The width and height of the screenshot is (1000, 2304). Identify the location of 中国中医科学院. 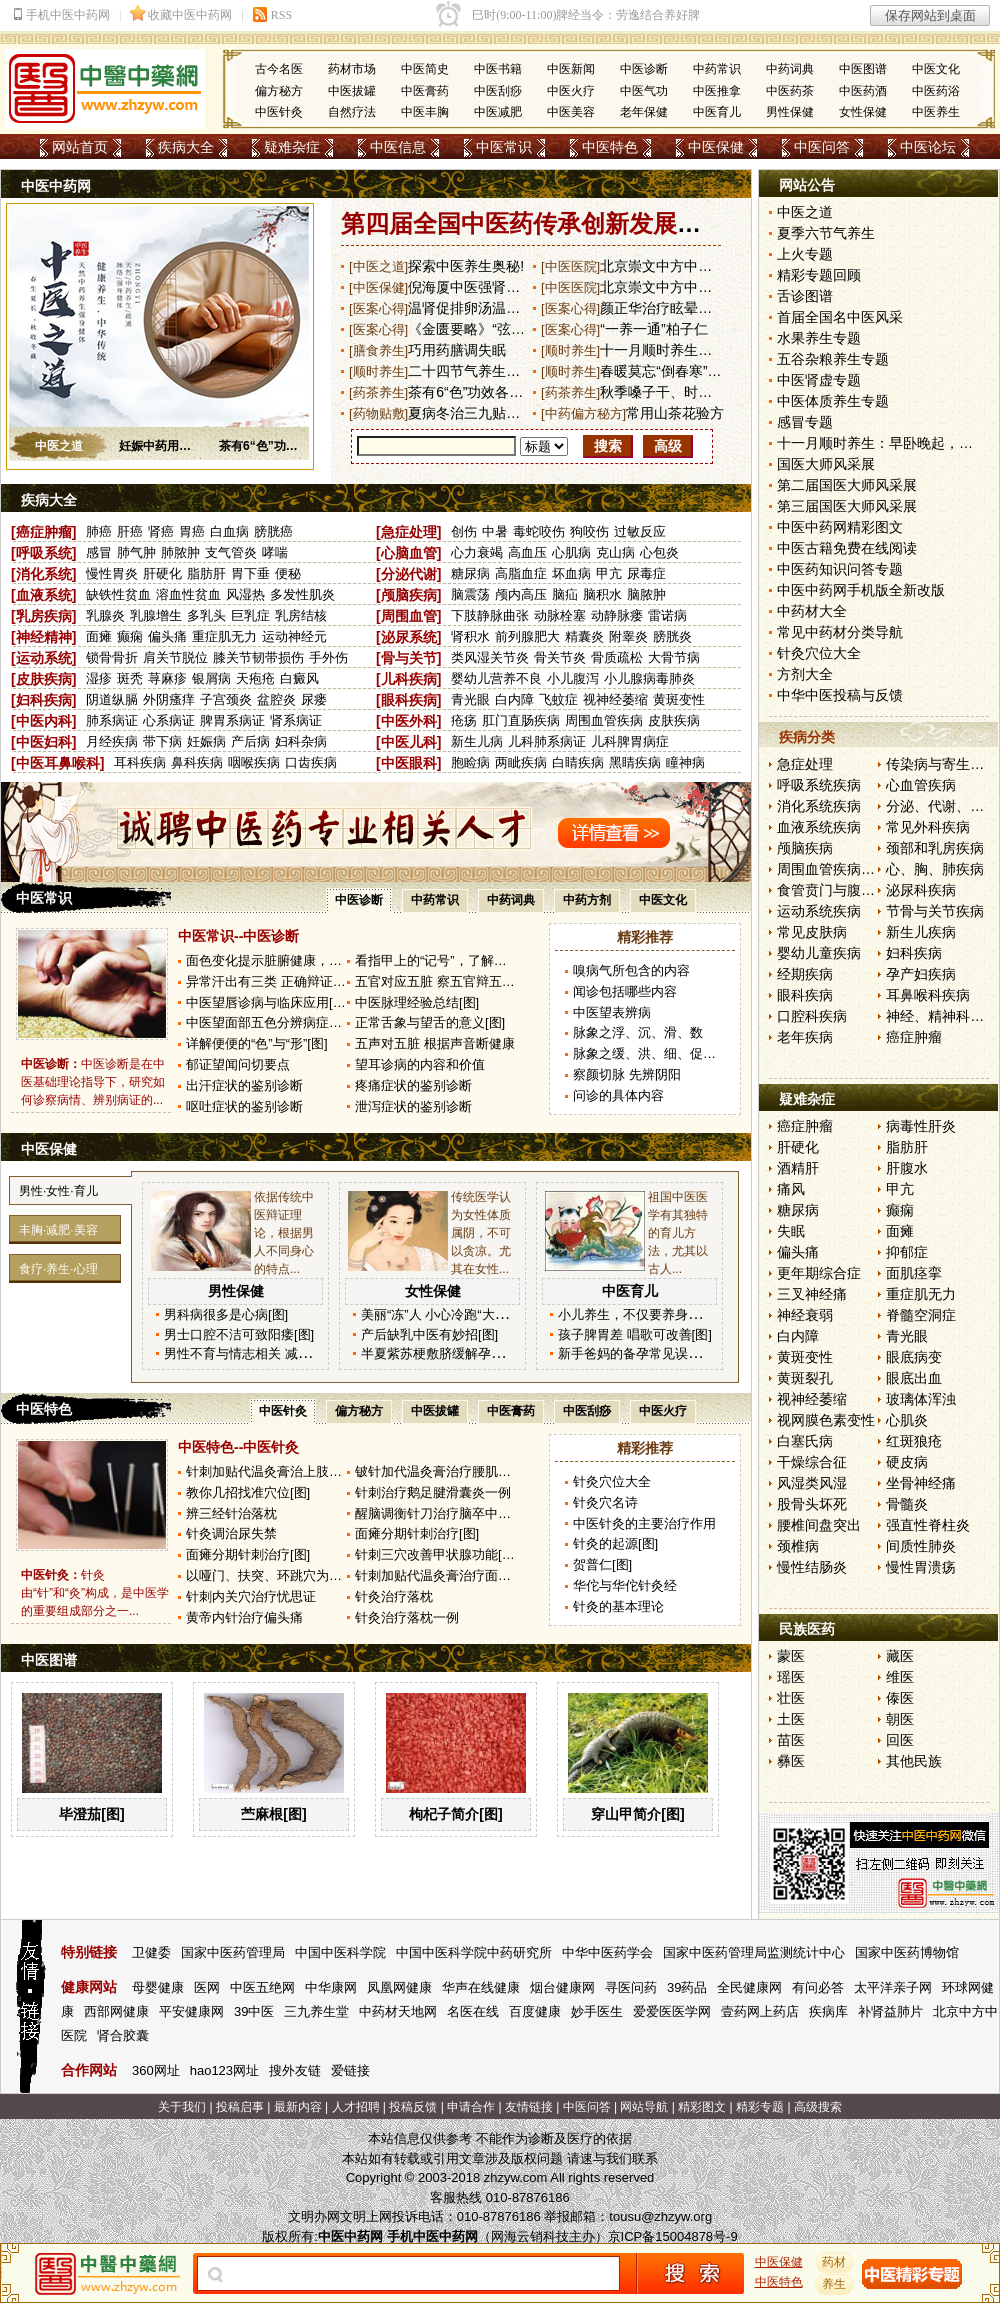
(340, 1952).